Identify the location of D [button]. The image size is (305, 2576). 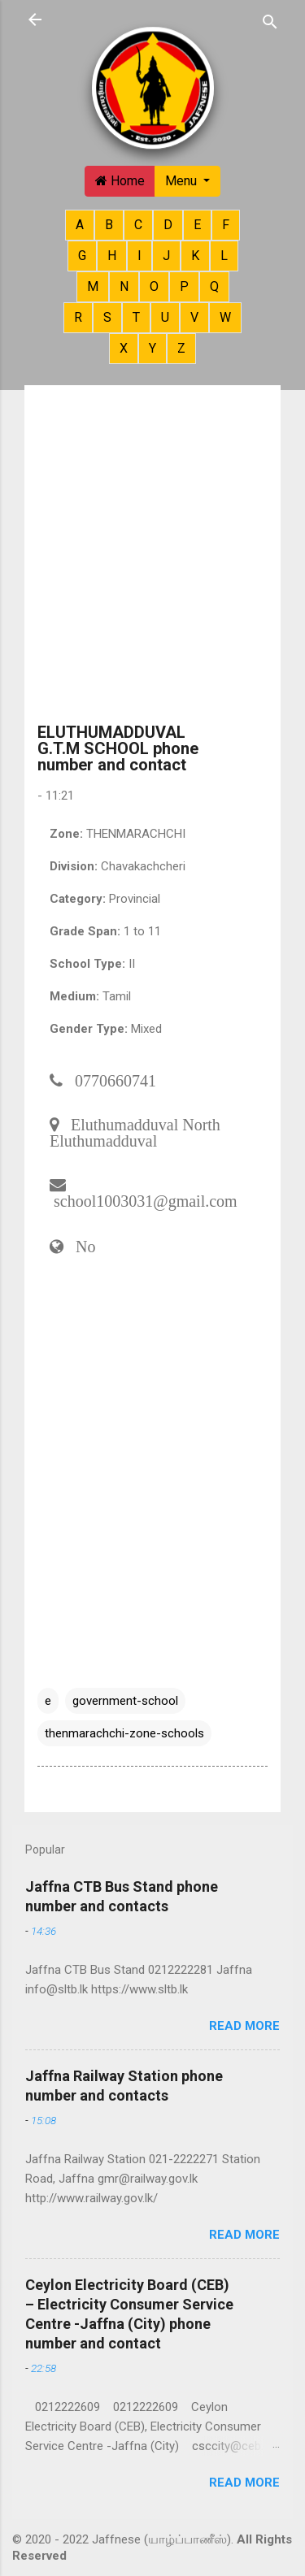
(167, 224).